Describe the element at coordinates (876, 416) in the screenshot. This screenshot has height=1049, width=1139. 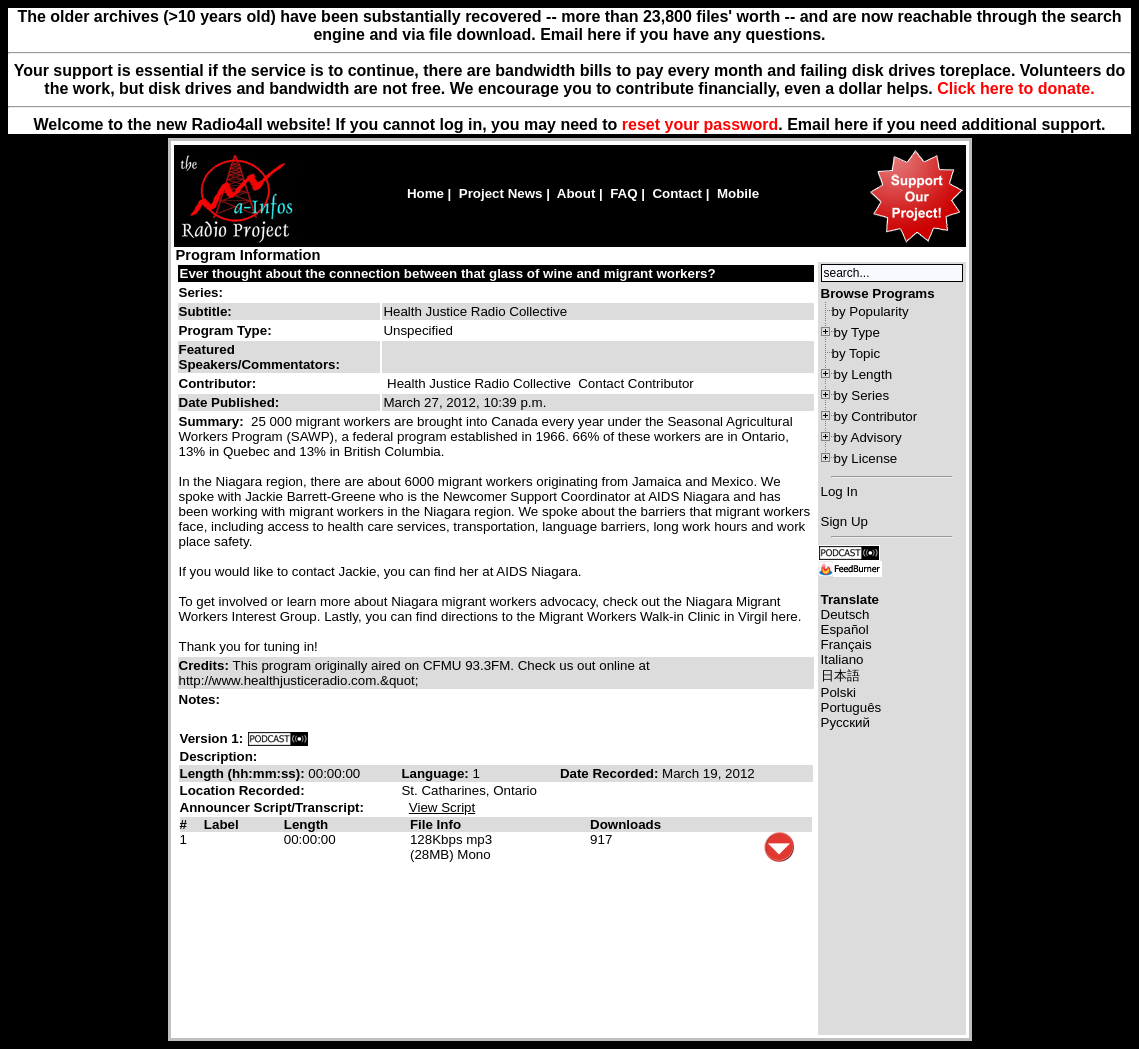
I see `by Contributor` at that location.